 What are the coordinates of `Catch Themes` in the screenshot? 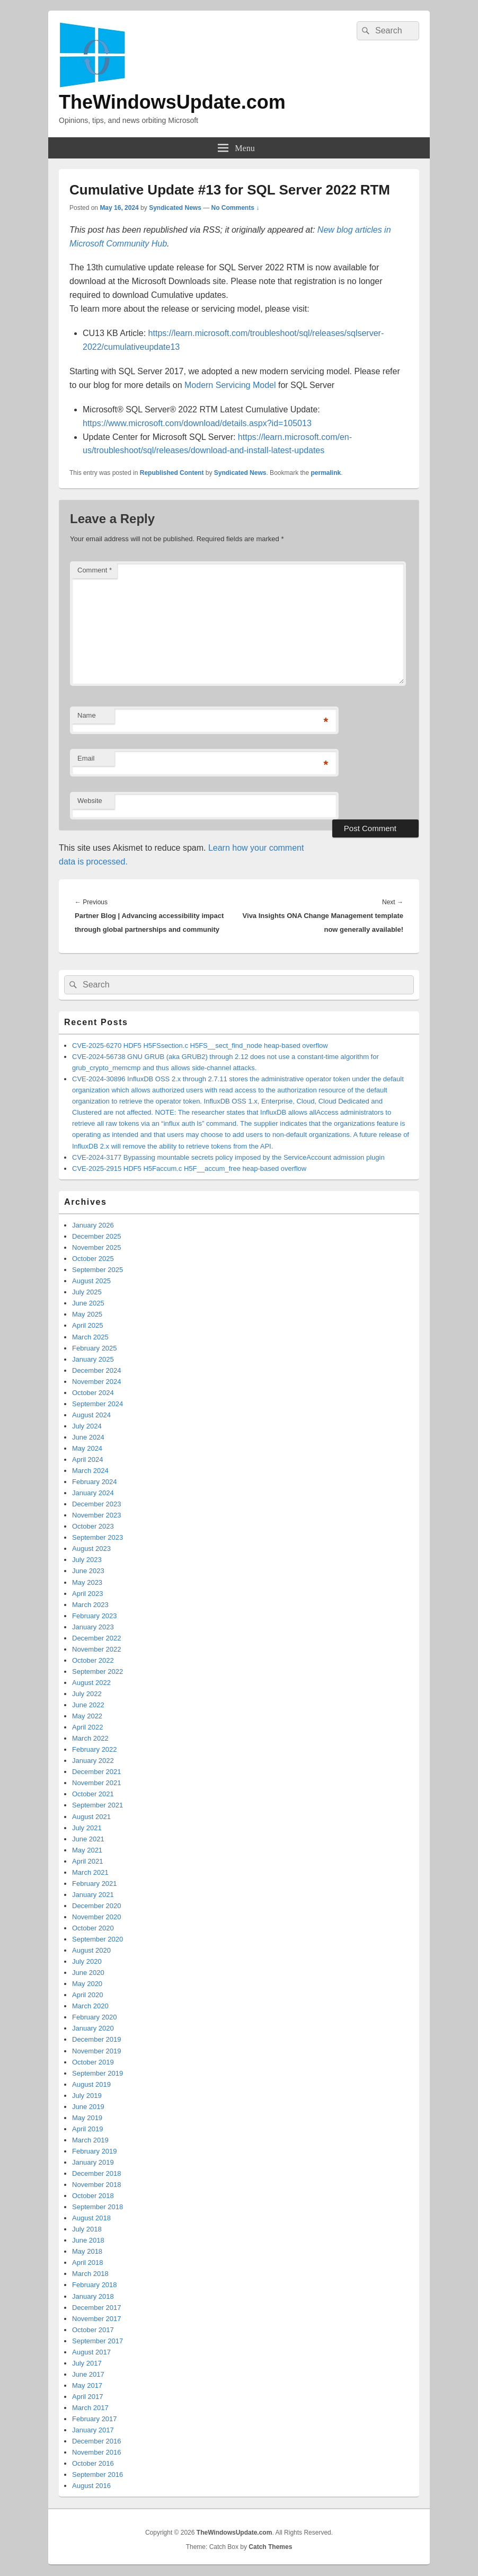 It's located at (270, 2547).